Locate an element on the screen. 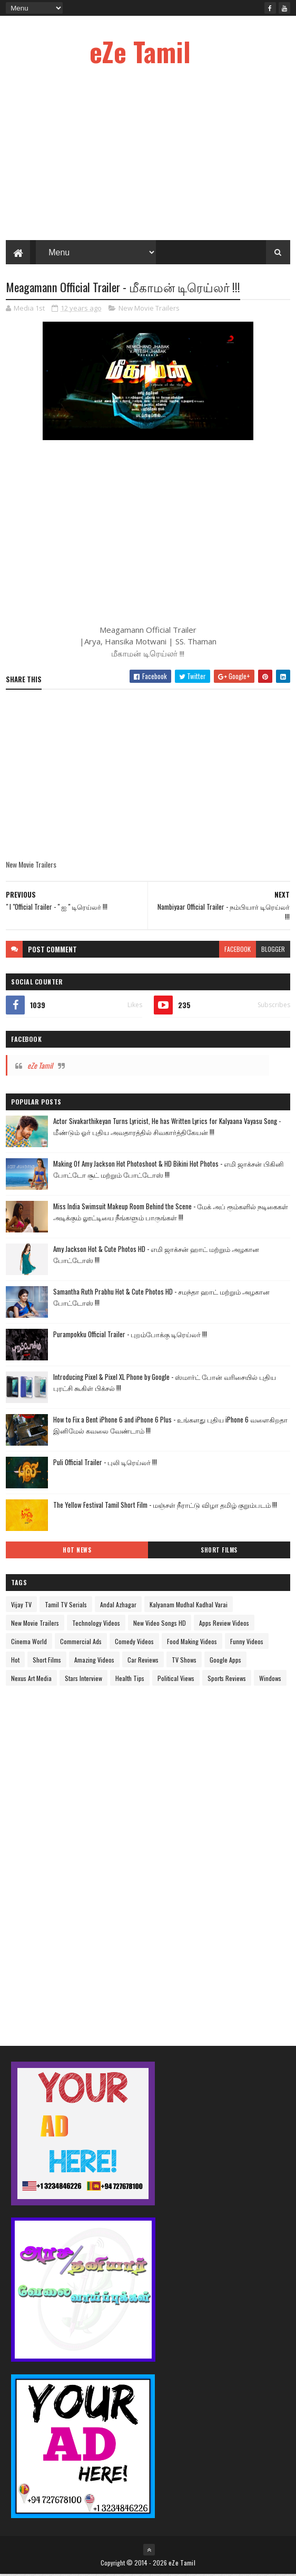  Health Tips is located at coordinates (129, 1679).